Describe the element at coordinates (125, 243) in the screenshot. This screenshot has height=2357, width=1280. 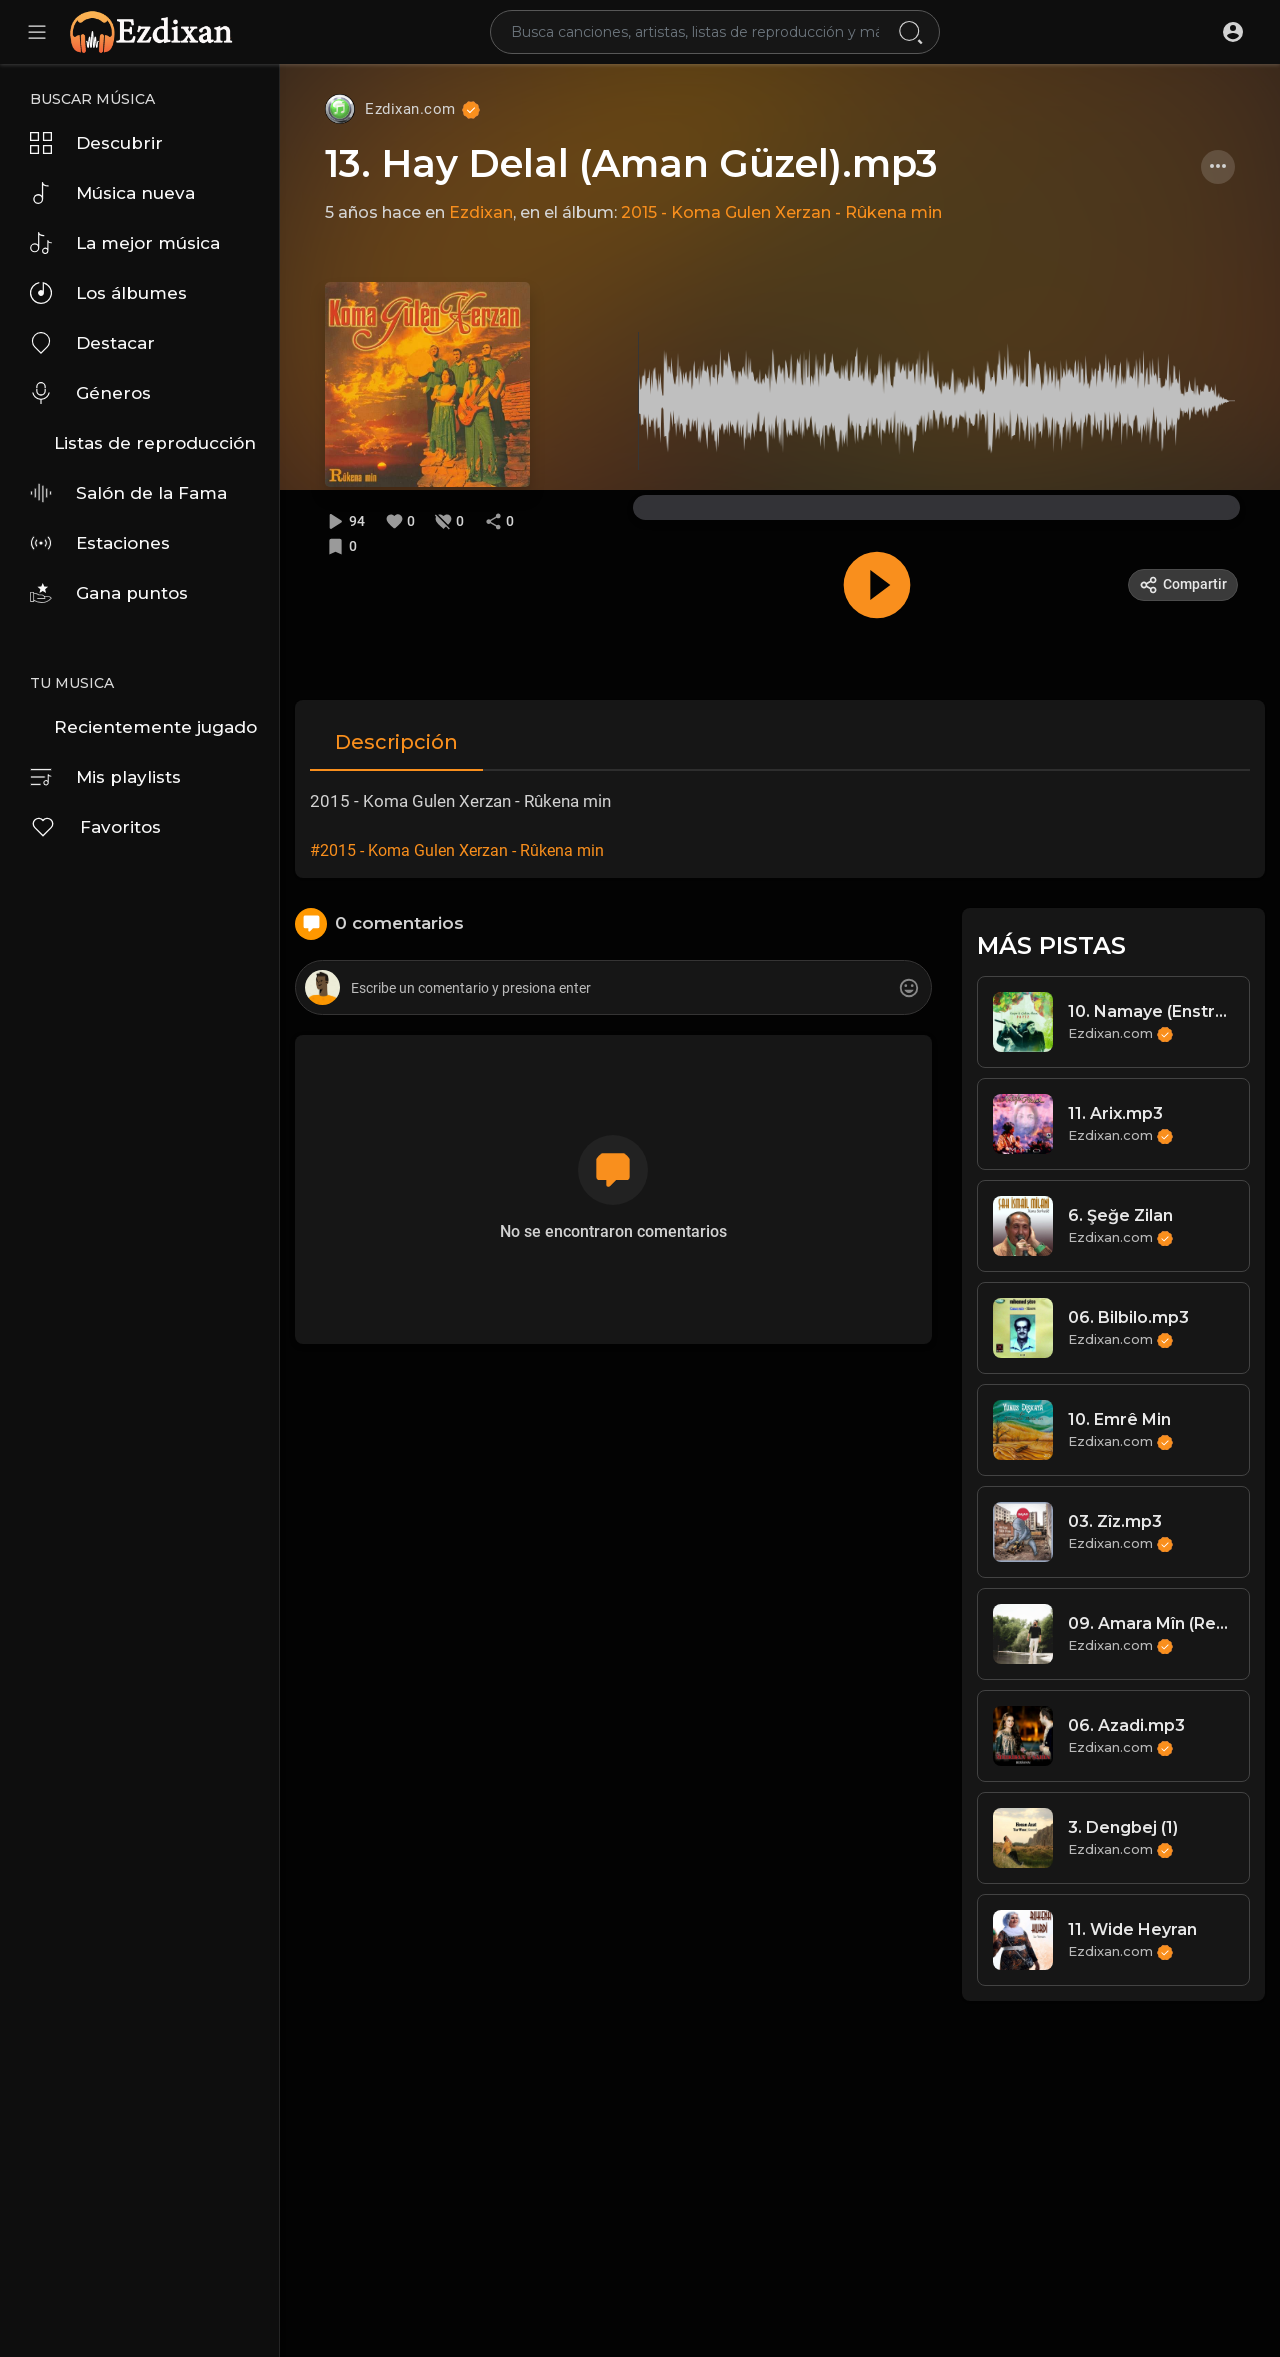
I see `La mejor música` at that location.